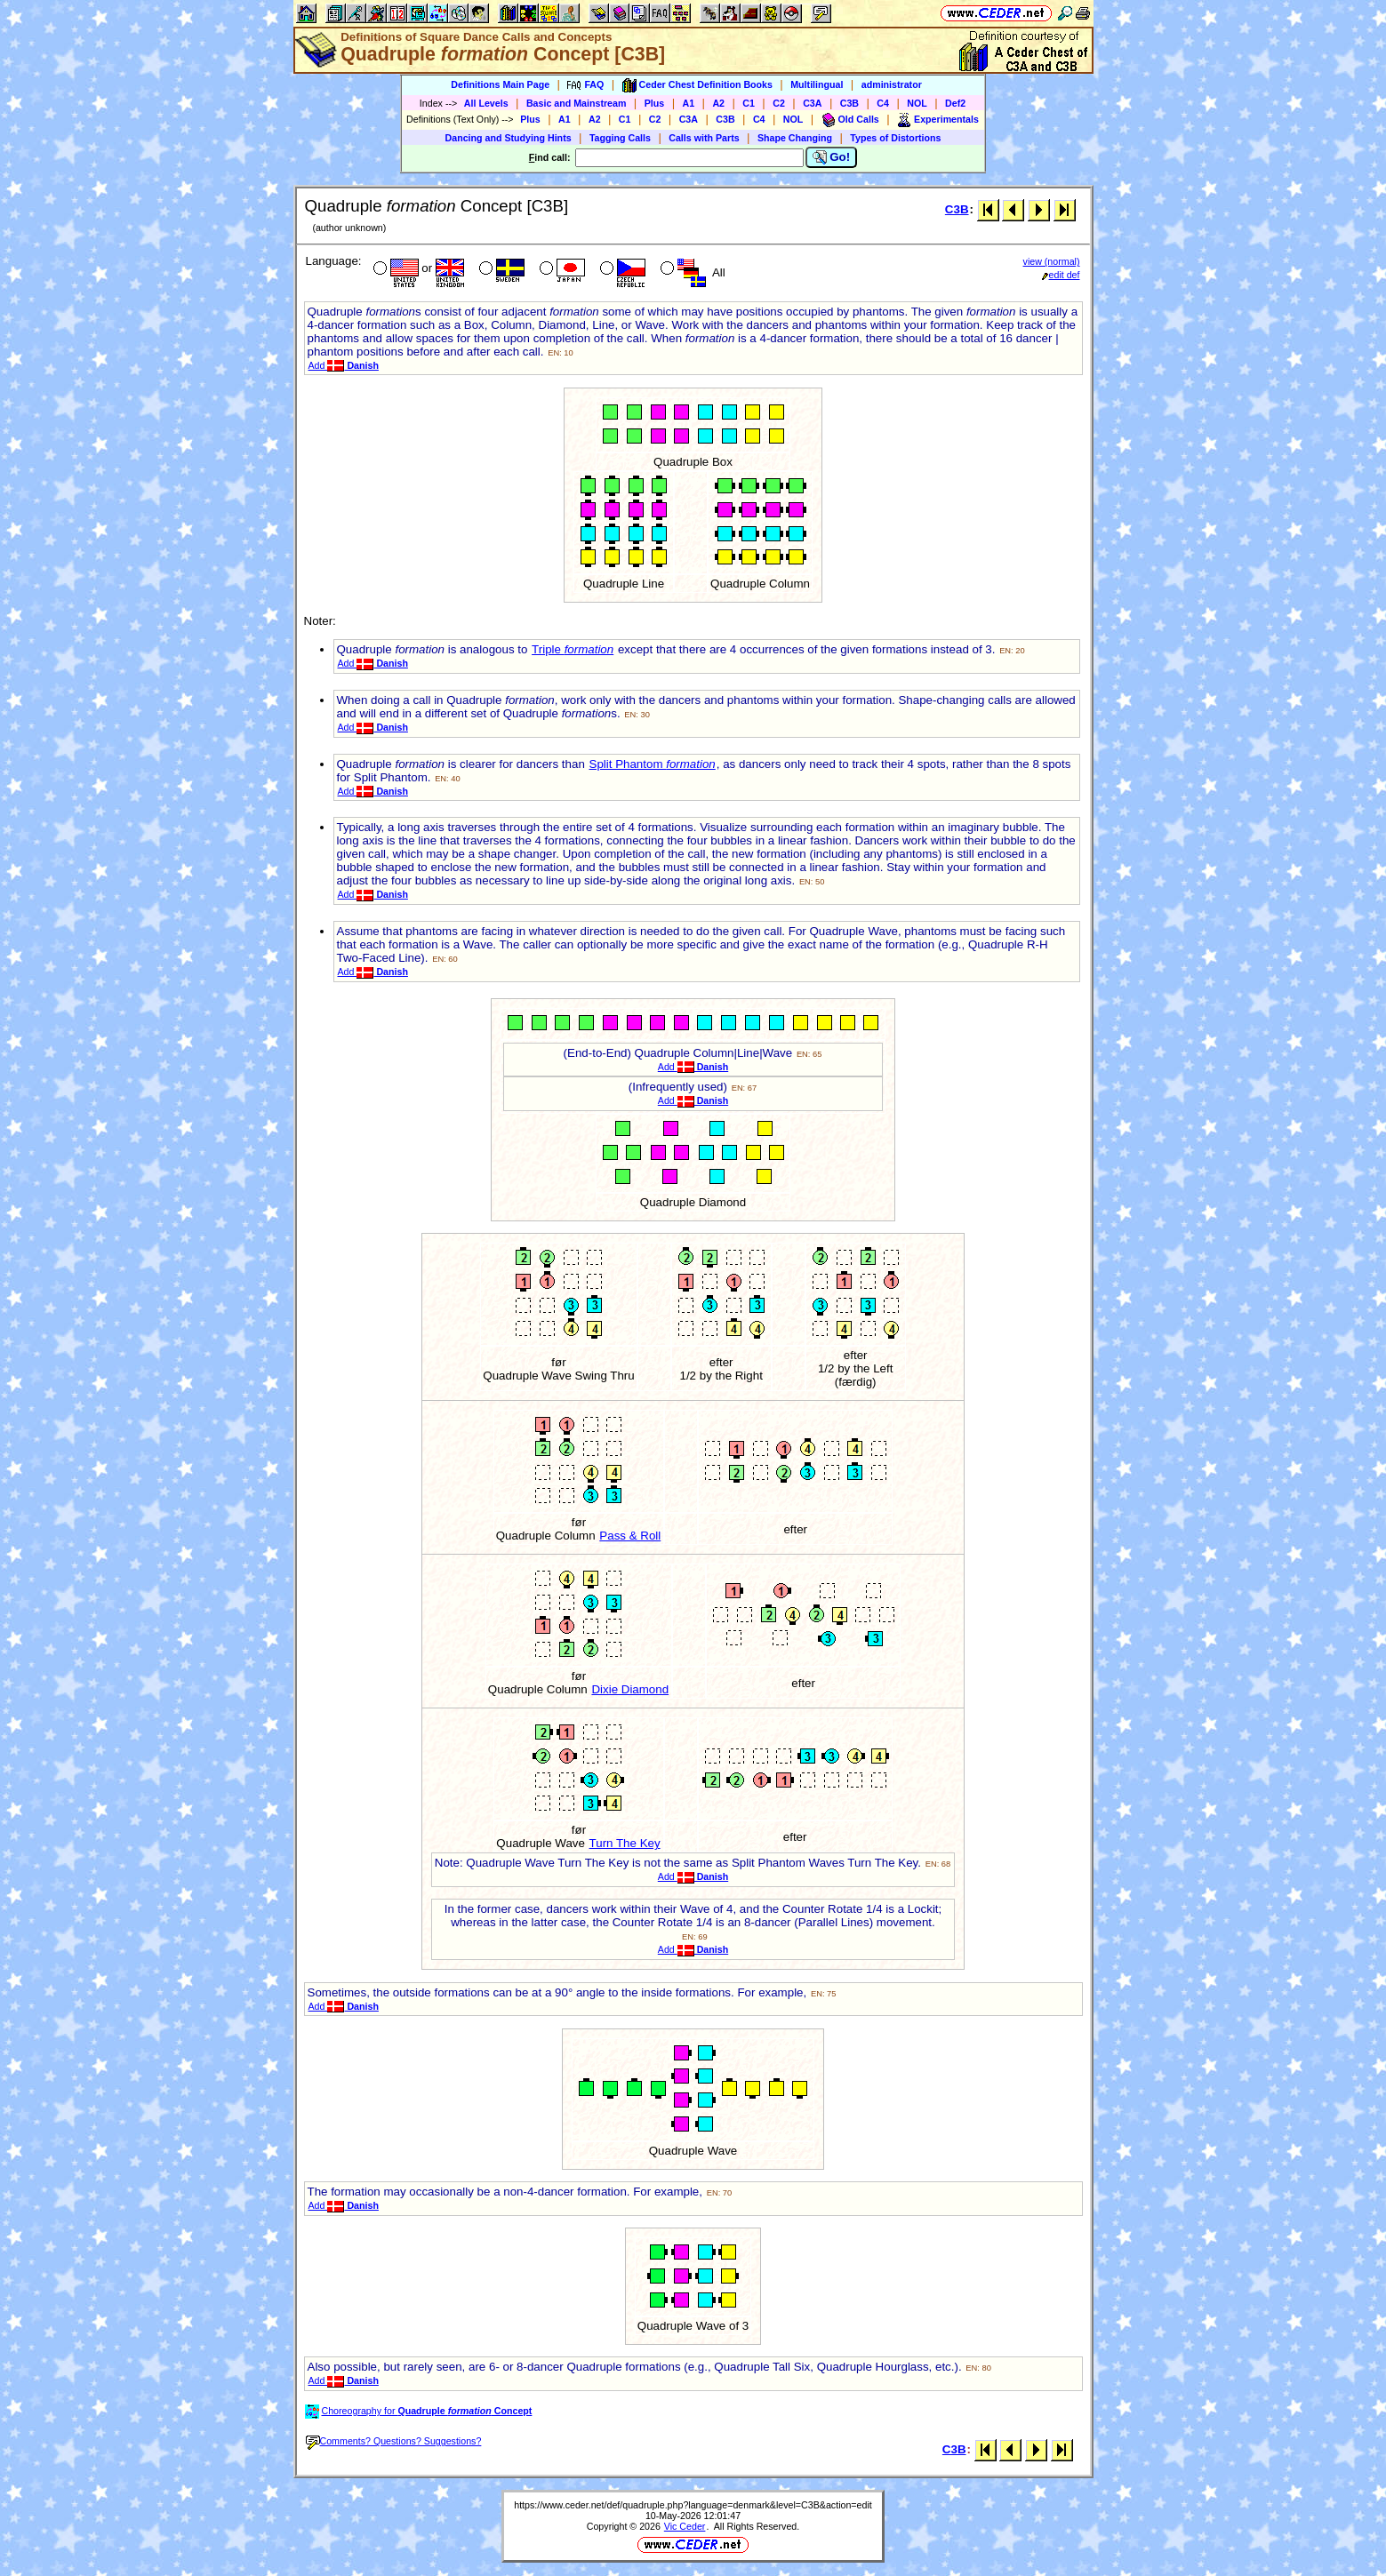  I want to click on NOL, so click(917, 103).